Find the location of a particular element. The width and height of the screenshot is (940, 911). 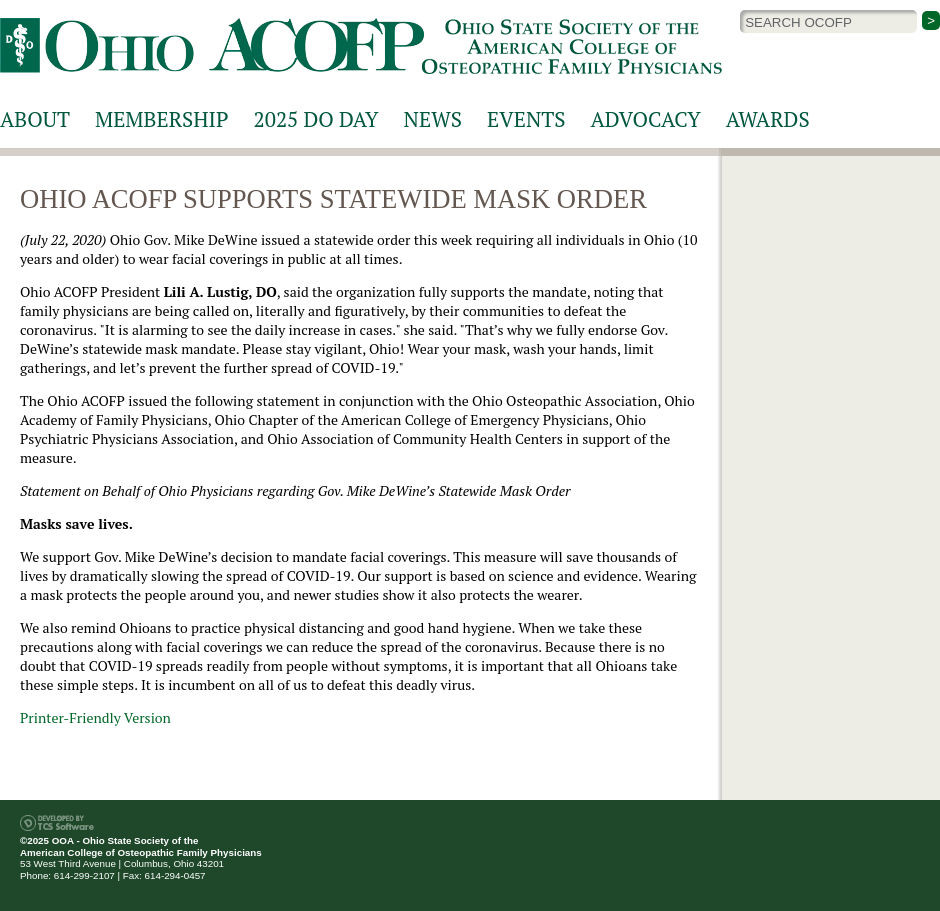

[Site Search] is located at coordinates (828, 21).